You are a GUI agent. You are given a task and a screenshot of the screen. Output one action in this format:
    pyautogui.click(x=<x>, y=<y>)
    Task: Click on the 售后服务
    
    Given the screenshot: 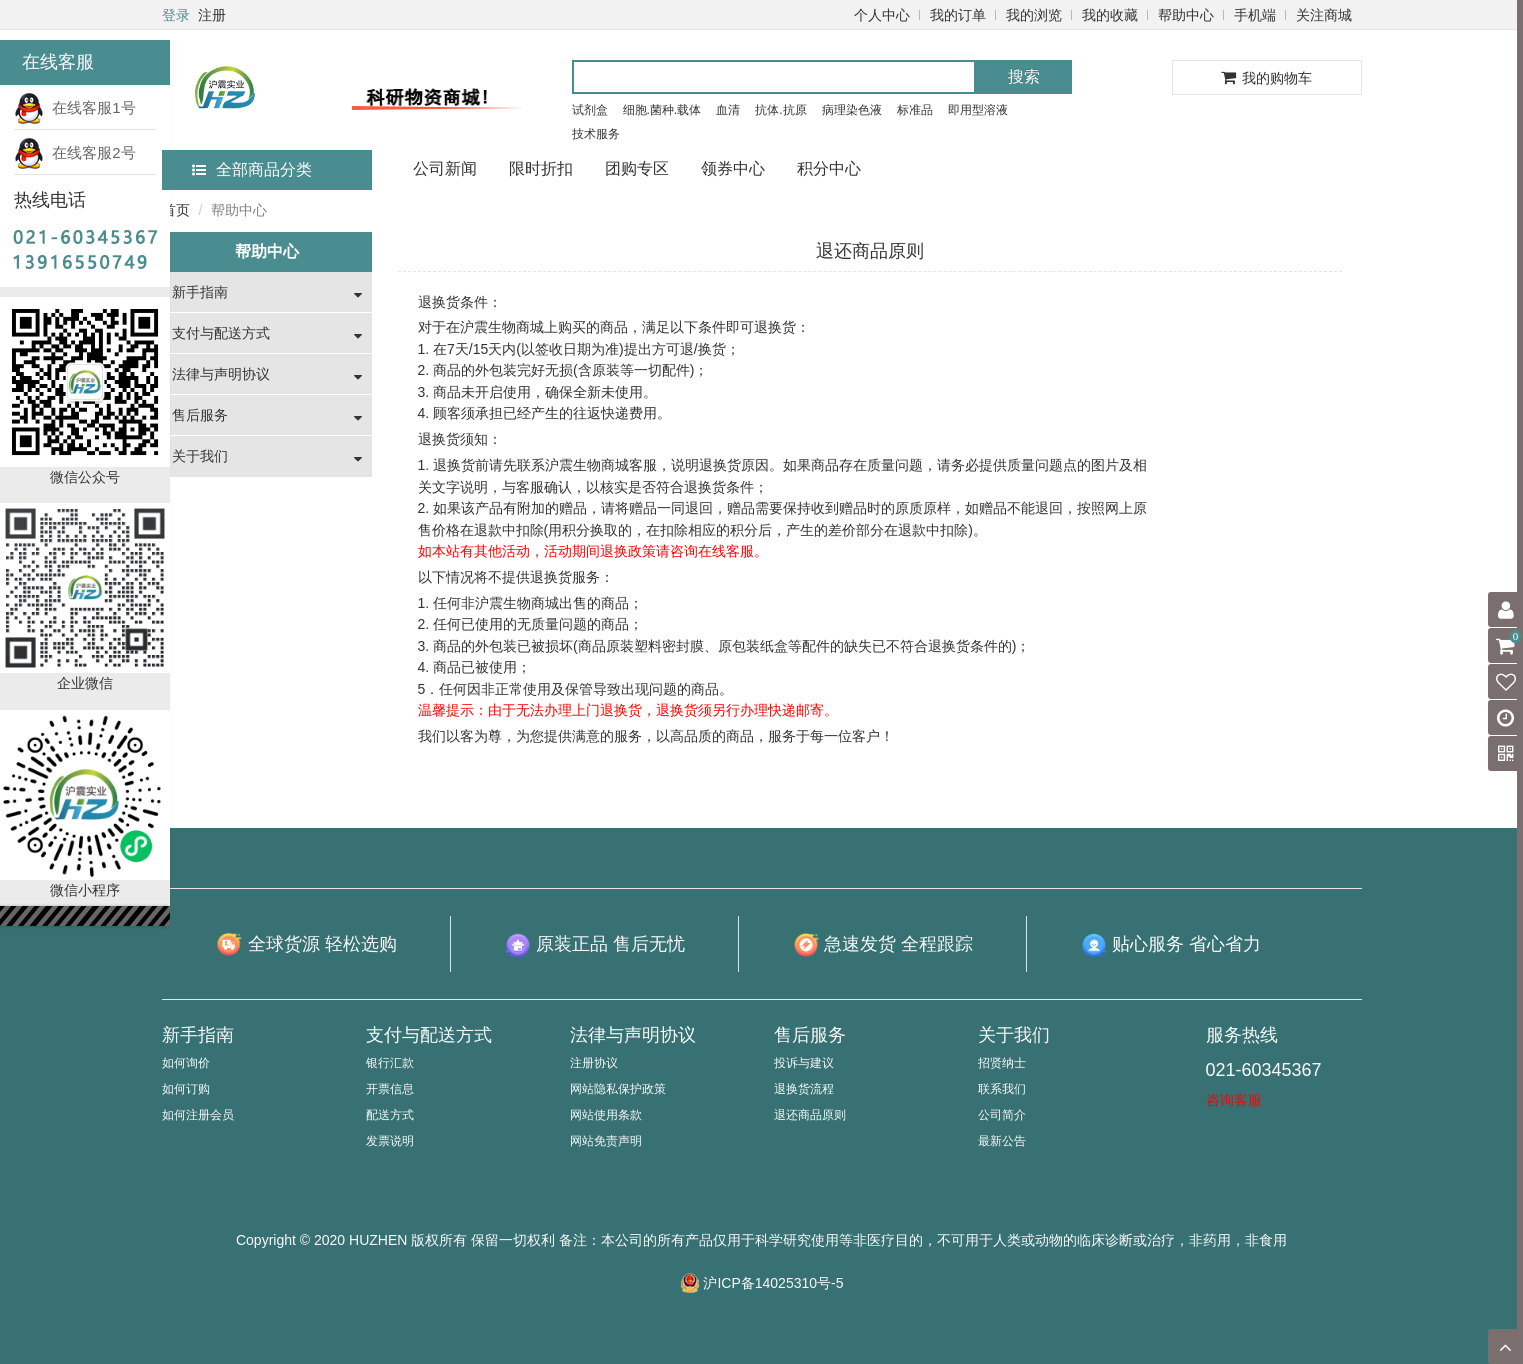 What is the action you would take?
    pyautogui.click(x=200, y=415)
    